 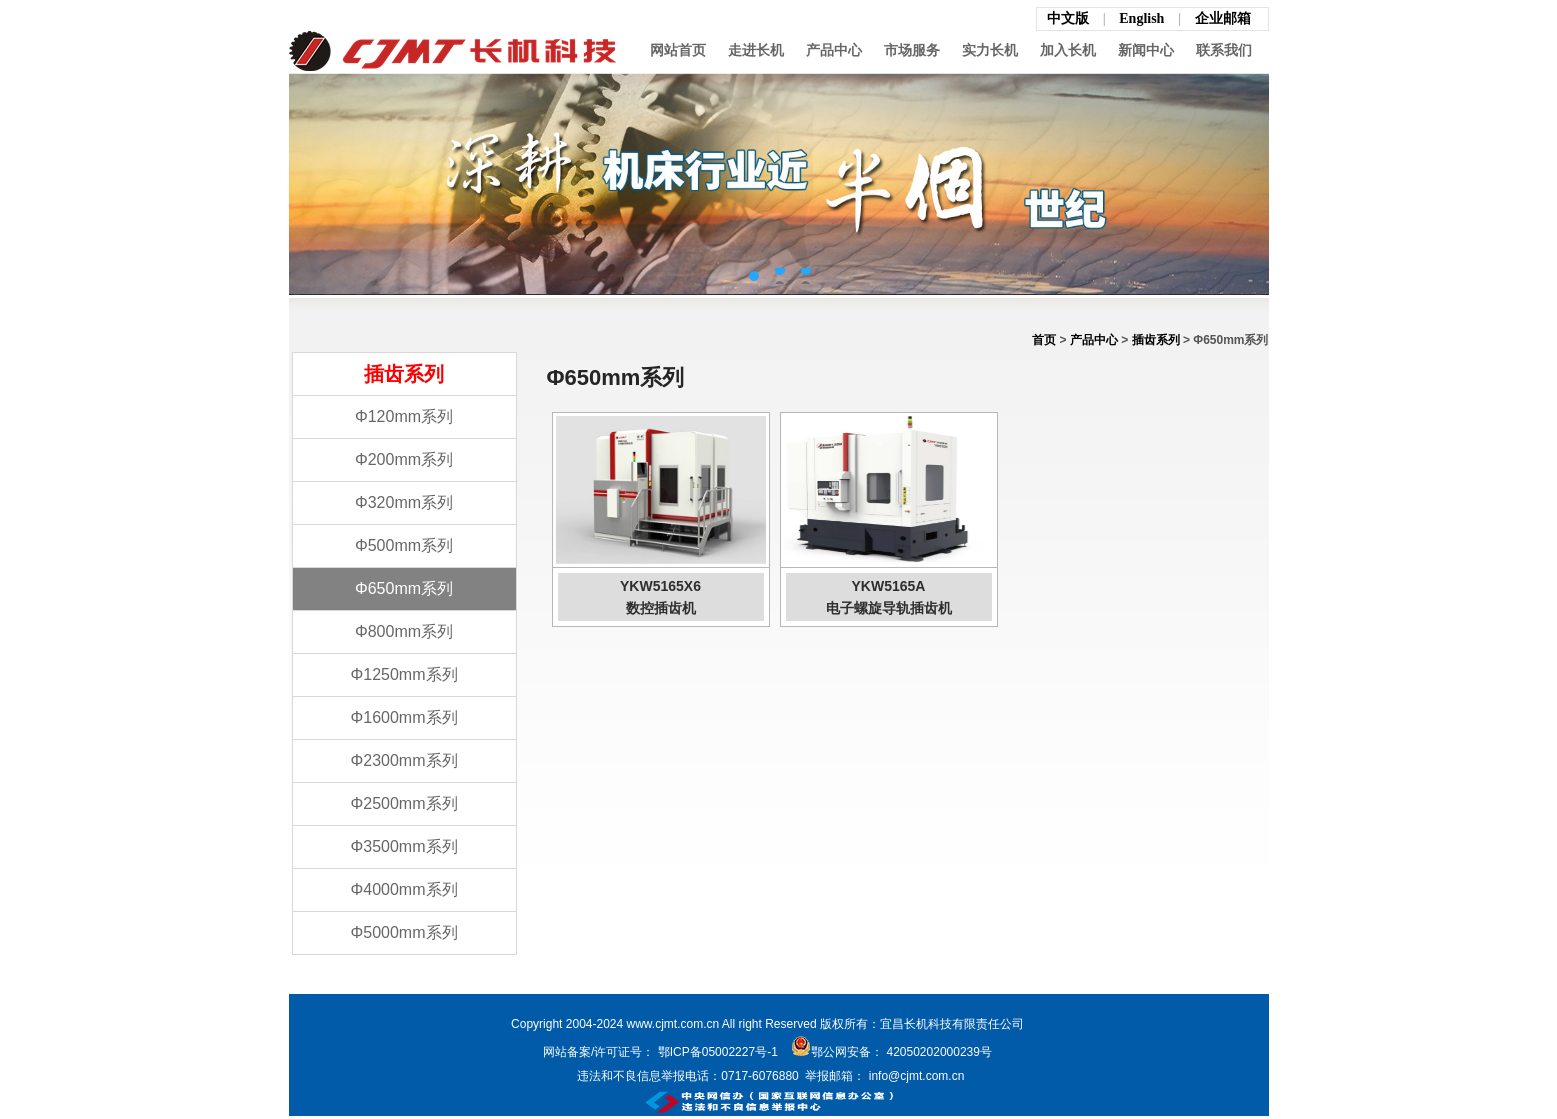 I want to click on 中文版, so click(x=1068, y=18).